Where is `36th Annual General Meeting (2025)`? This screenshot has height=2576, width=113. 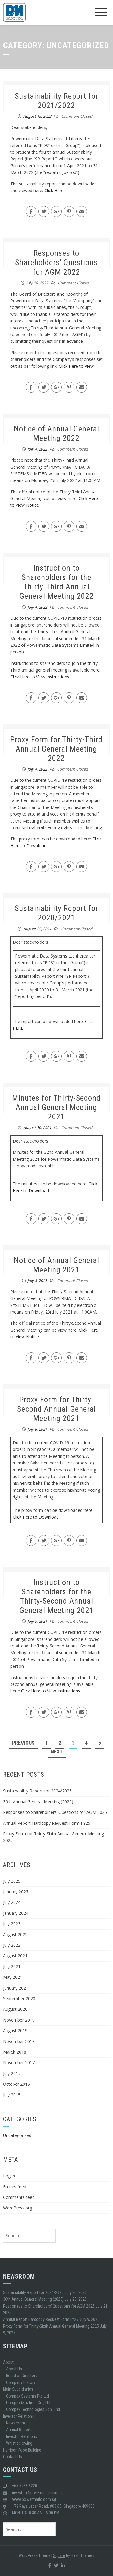
36th Annual General Meeting (2025) is located at coordinates (38, 1801).